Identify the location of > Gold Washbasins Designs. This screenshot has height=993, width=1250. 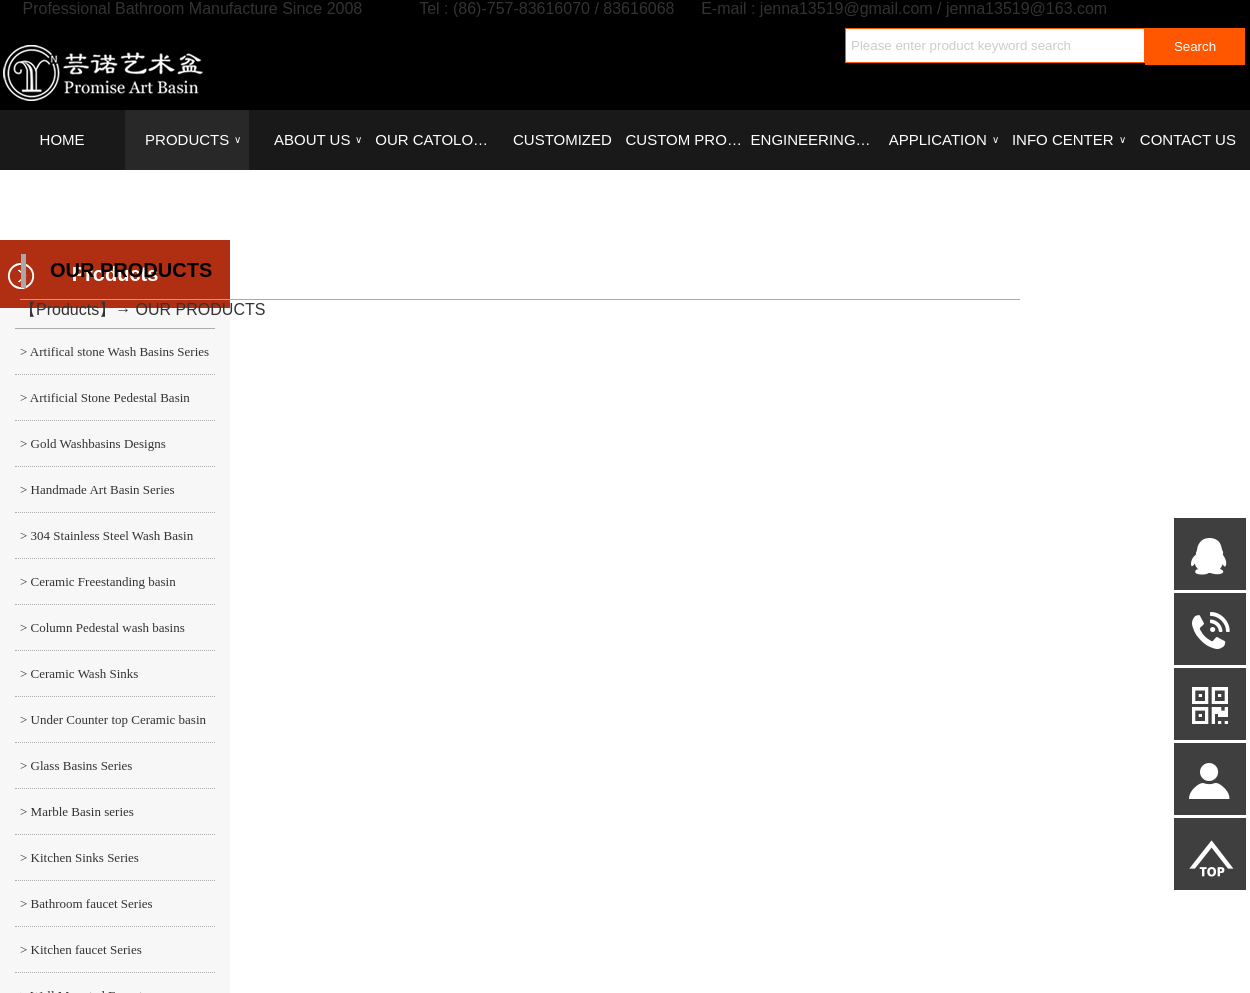
(93, 443).